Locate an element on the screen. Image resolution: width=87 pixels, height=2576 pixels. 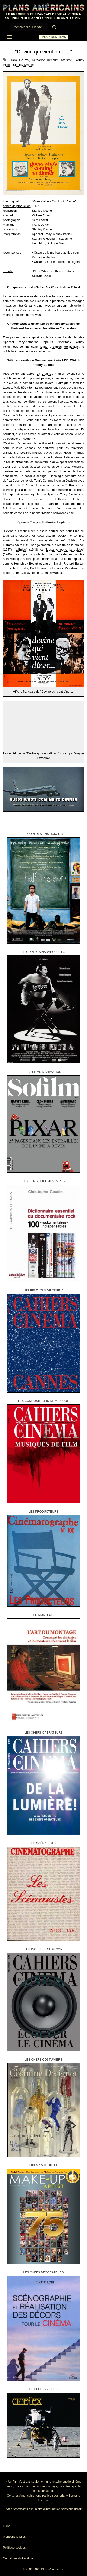
Katharine Hepburn is located at coordinates (45, 60).